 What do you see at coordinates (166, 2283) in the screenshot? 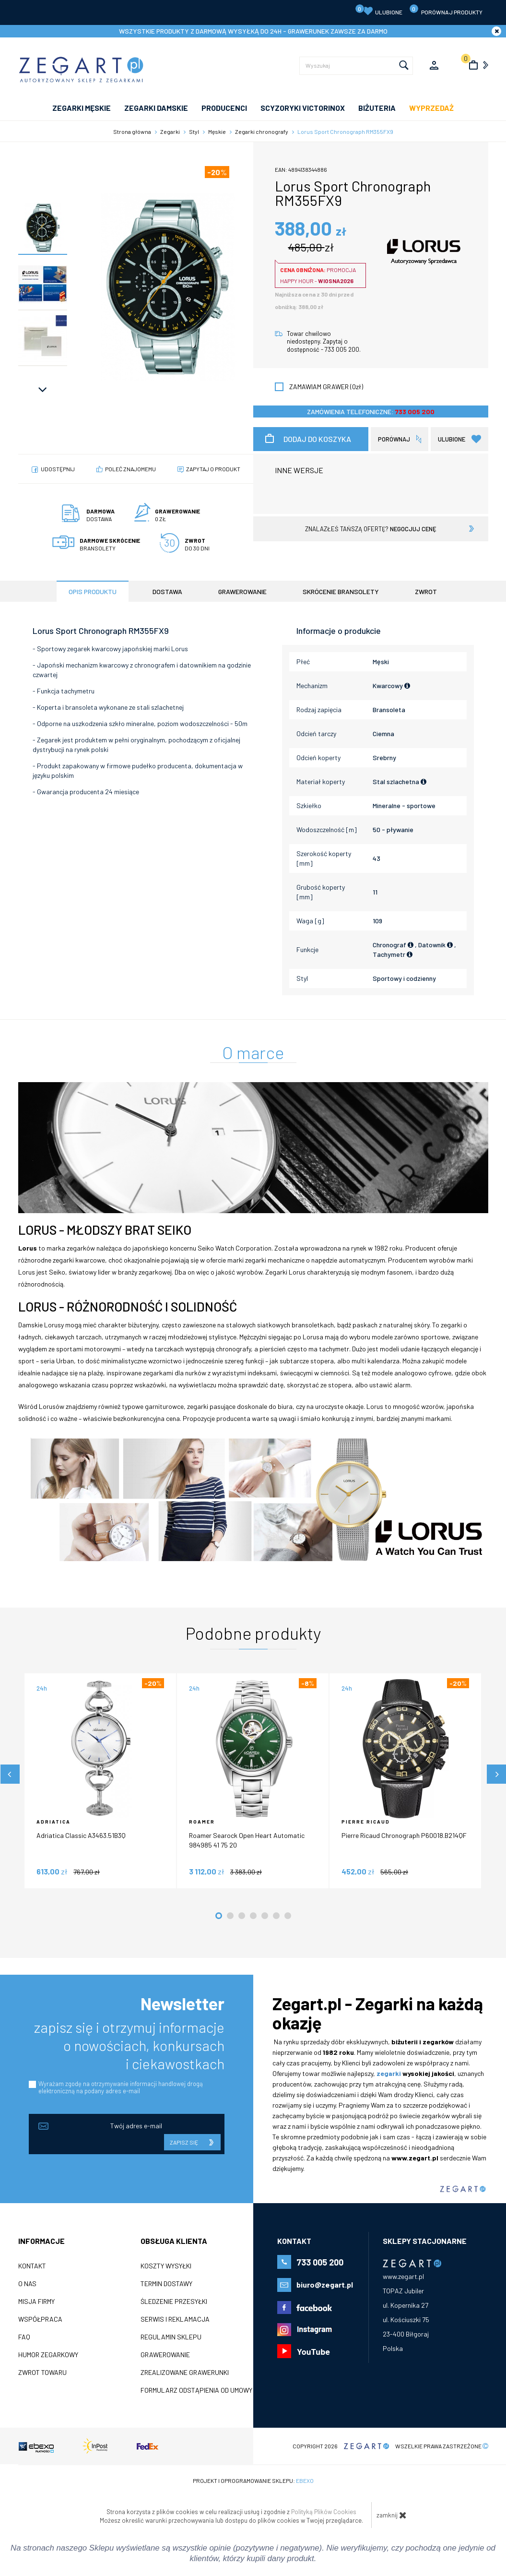
I see `Termin dostawy` at bounding box center [166, 2283].